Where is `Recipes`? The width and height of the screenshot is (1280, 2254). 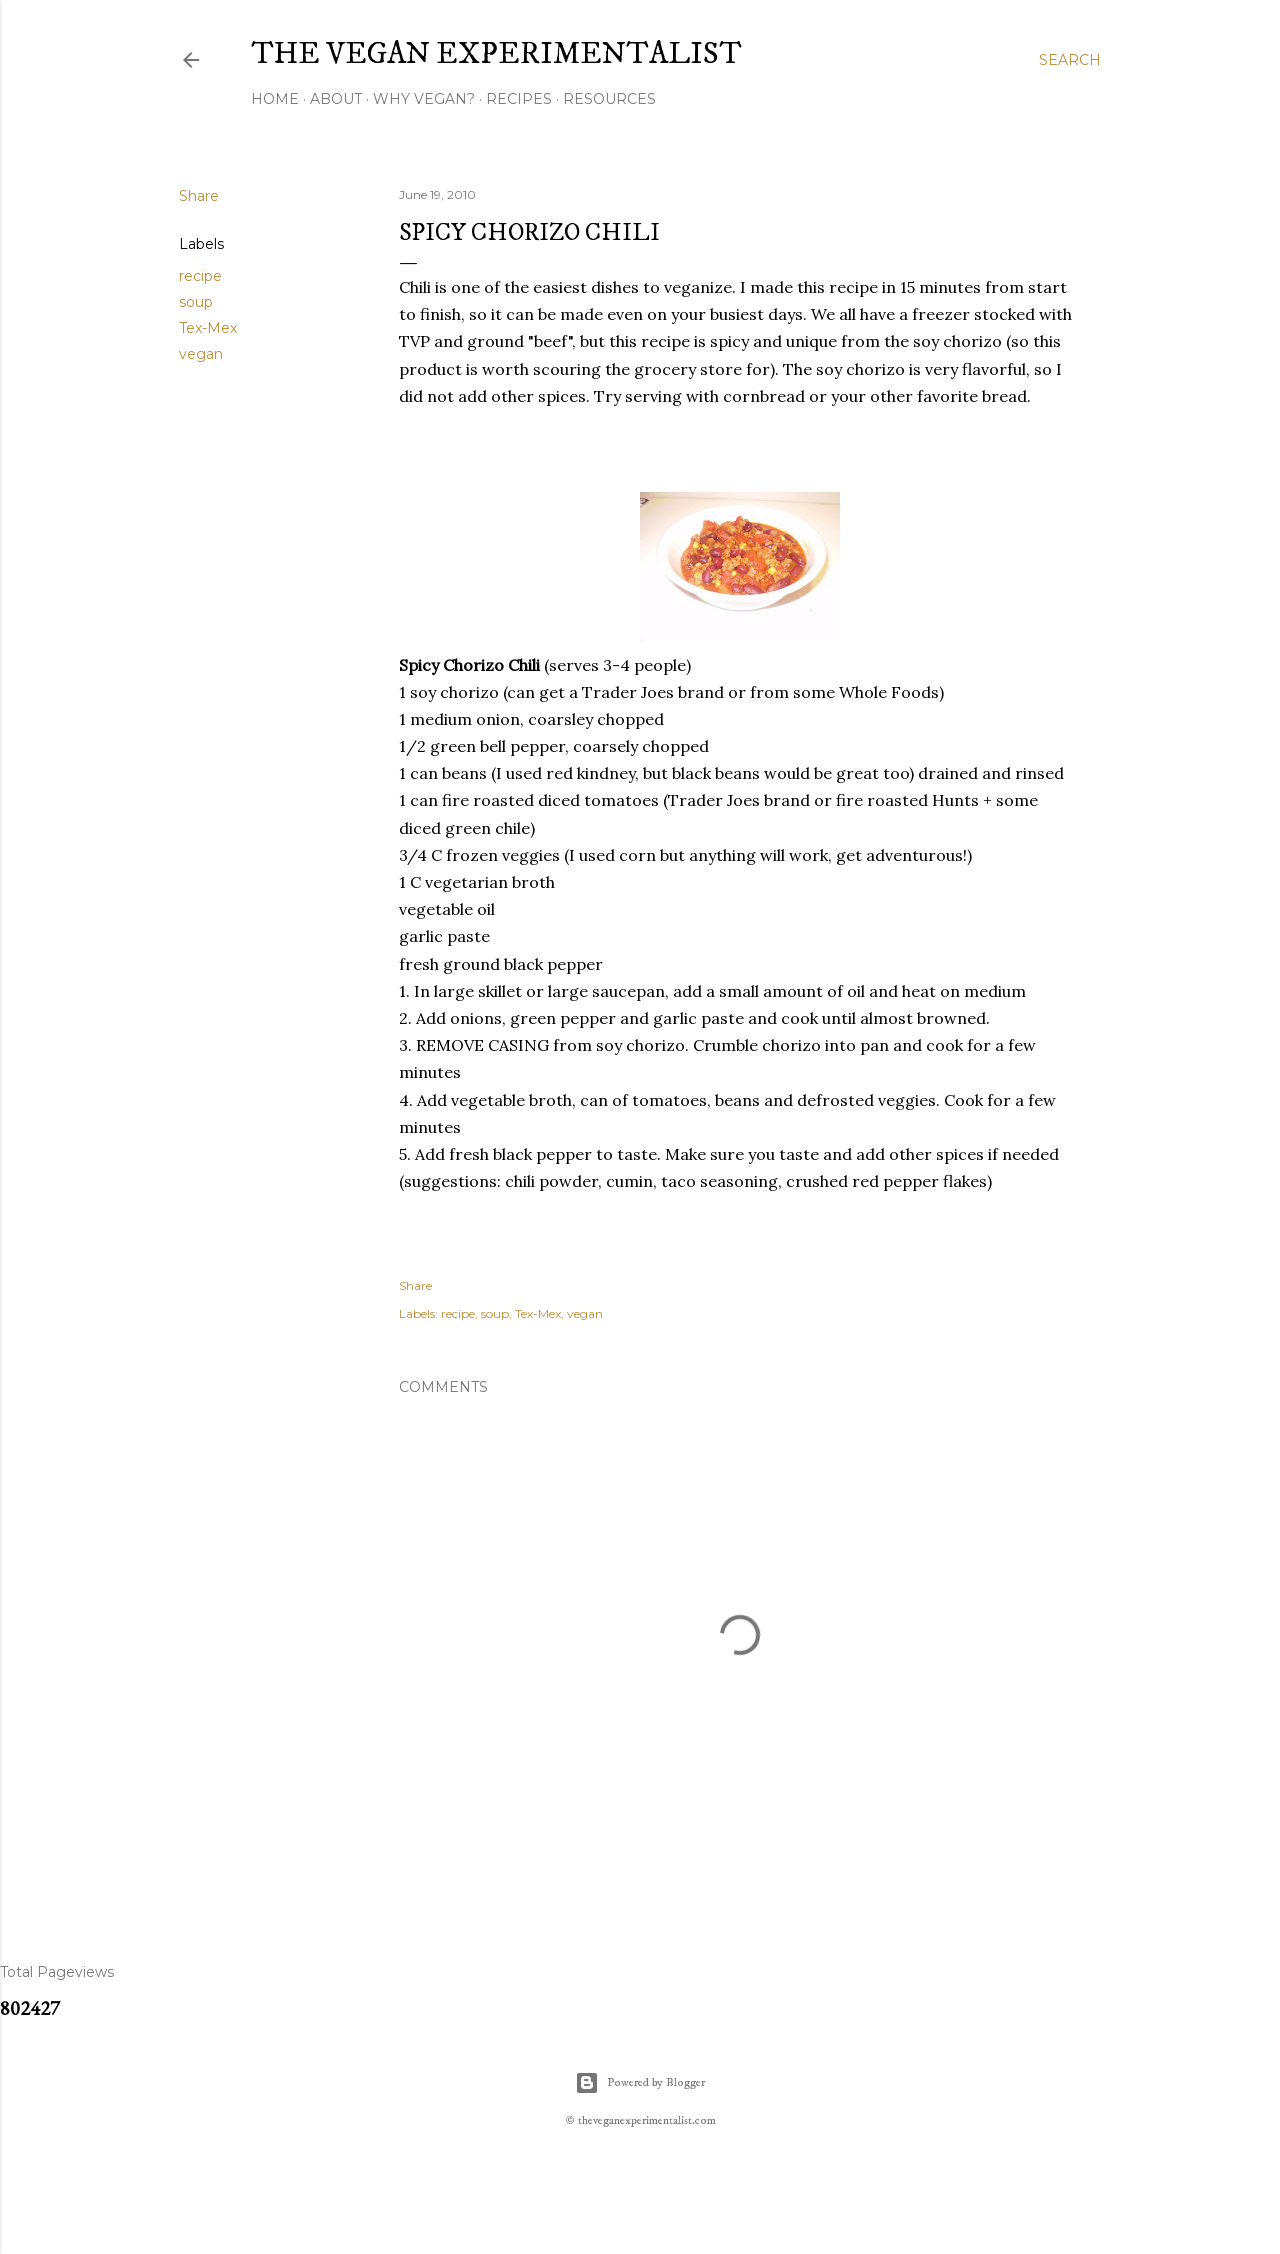 Recipes is located at coordinates (519, 99).